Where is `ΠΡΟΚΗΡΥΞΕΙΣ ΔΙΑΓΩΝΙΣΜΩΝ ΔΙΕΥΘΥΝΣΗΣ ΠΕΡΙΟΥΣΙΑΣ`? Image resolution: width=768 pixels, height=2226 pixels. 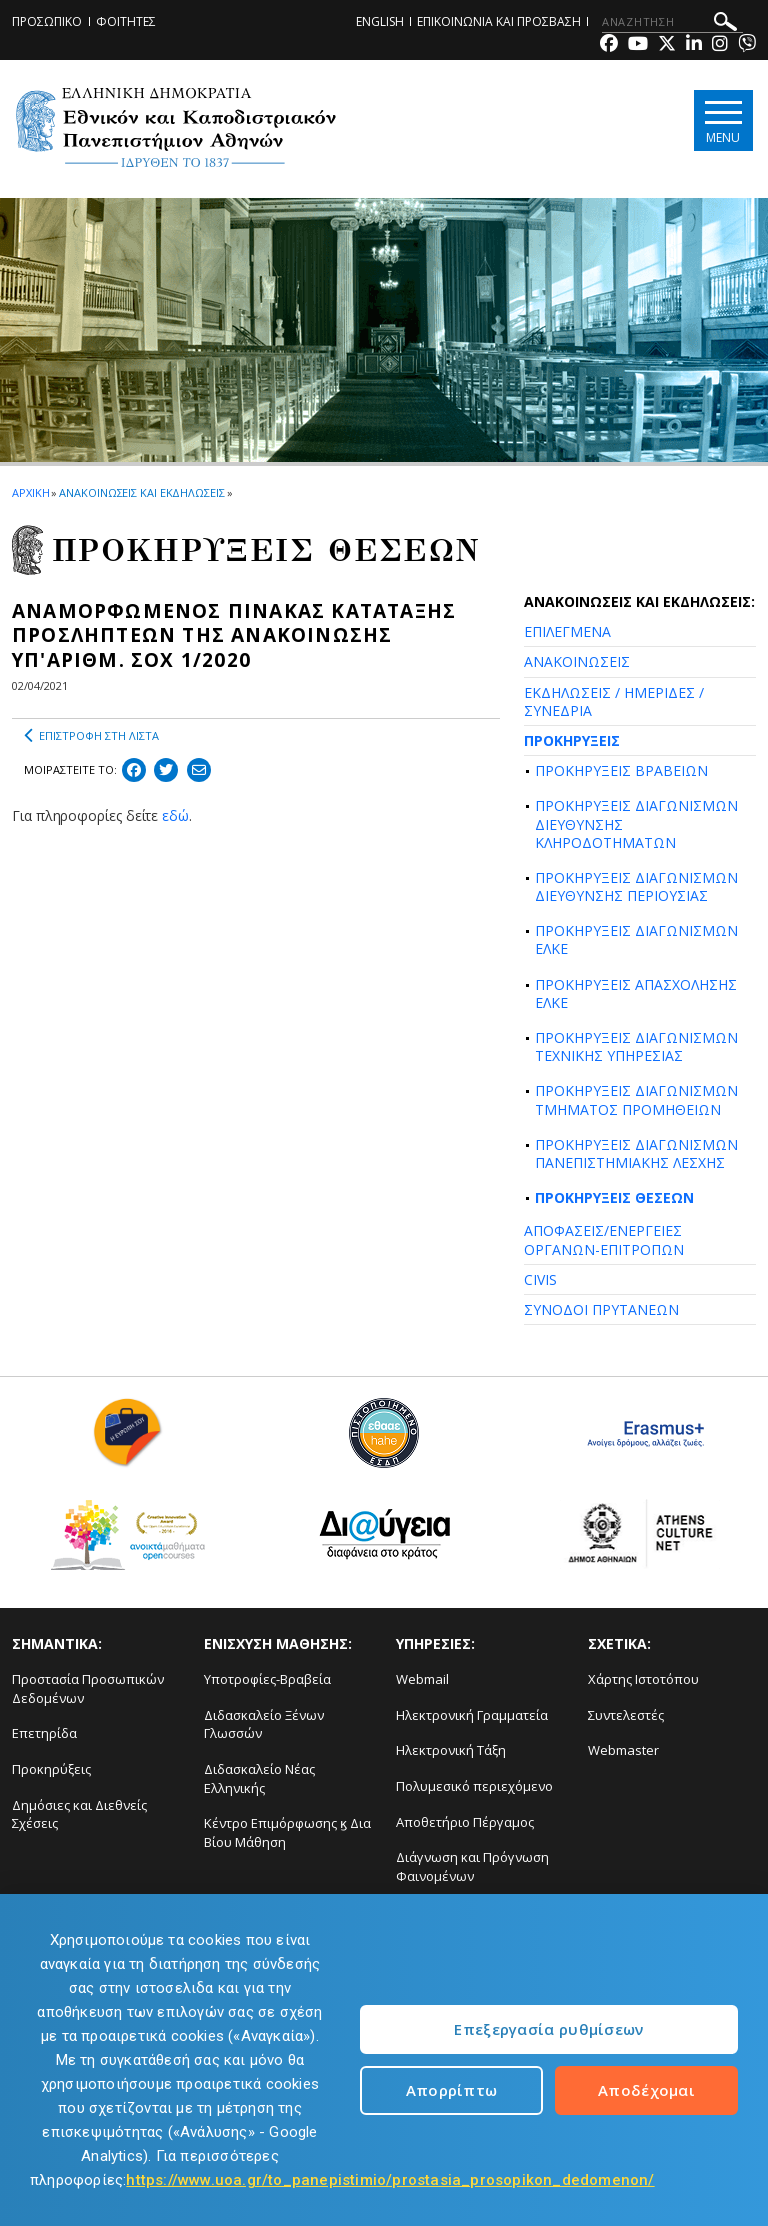 ΠΡΟΚΗΡΥΞΕΙΣ ΔΙΑΓΩΝΙΣΜΩΝ ΔΙΕΥΘΥΝΣΗΣ ΠΕΡΙΟΥΣΙΑΣ is located at coordinates (636, 886).